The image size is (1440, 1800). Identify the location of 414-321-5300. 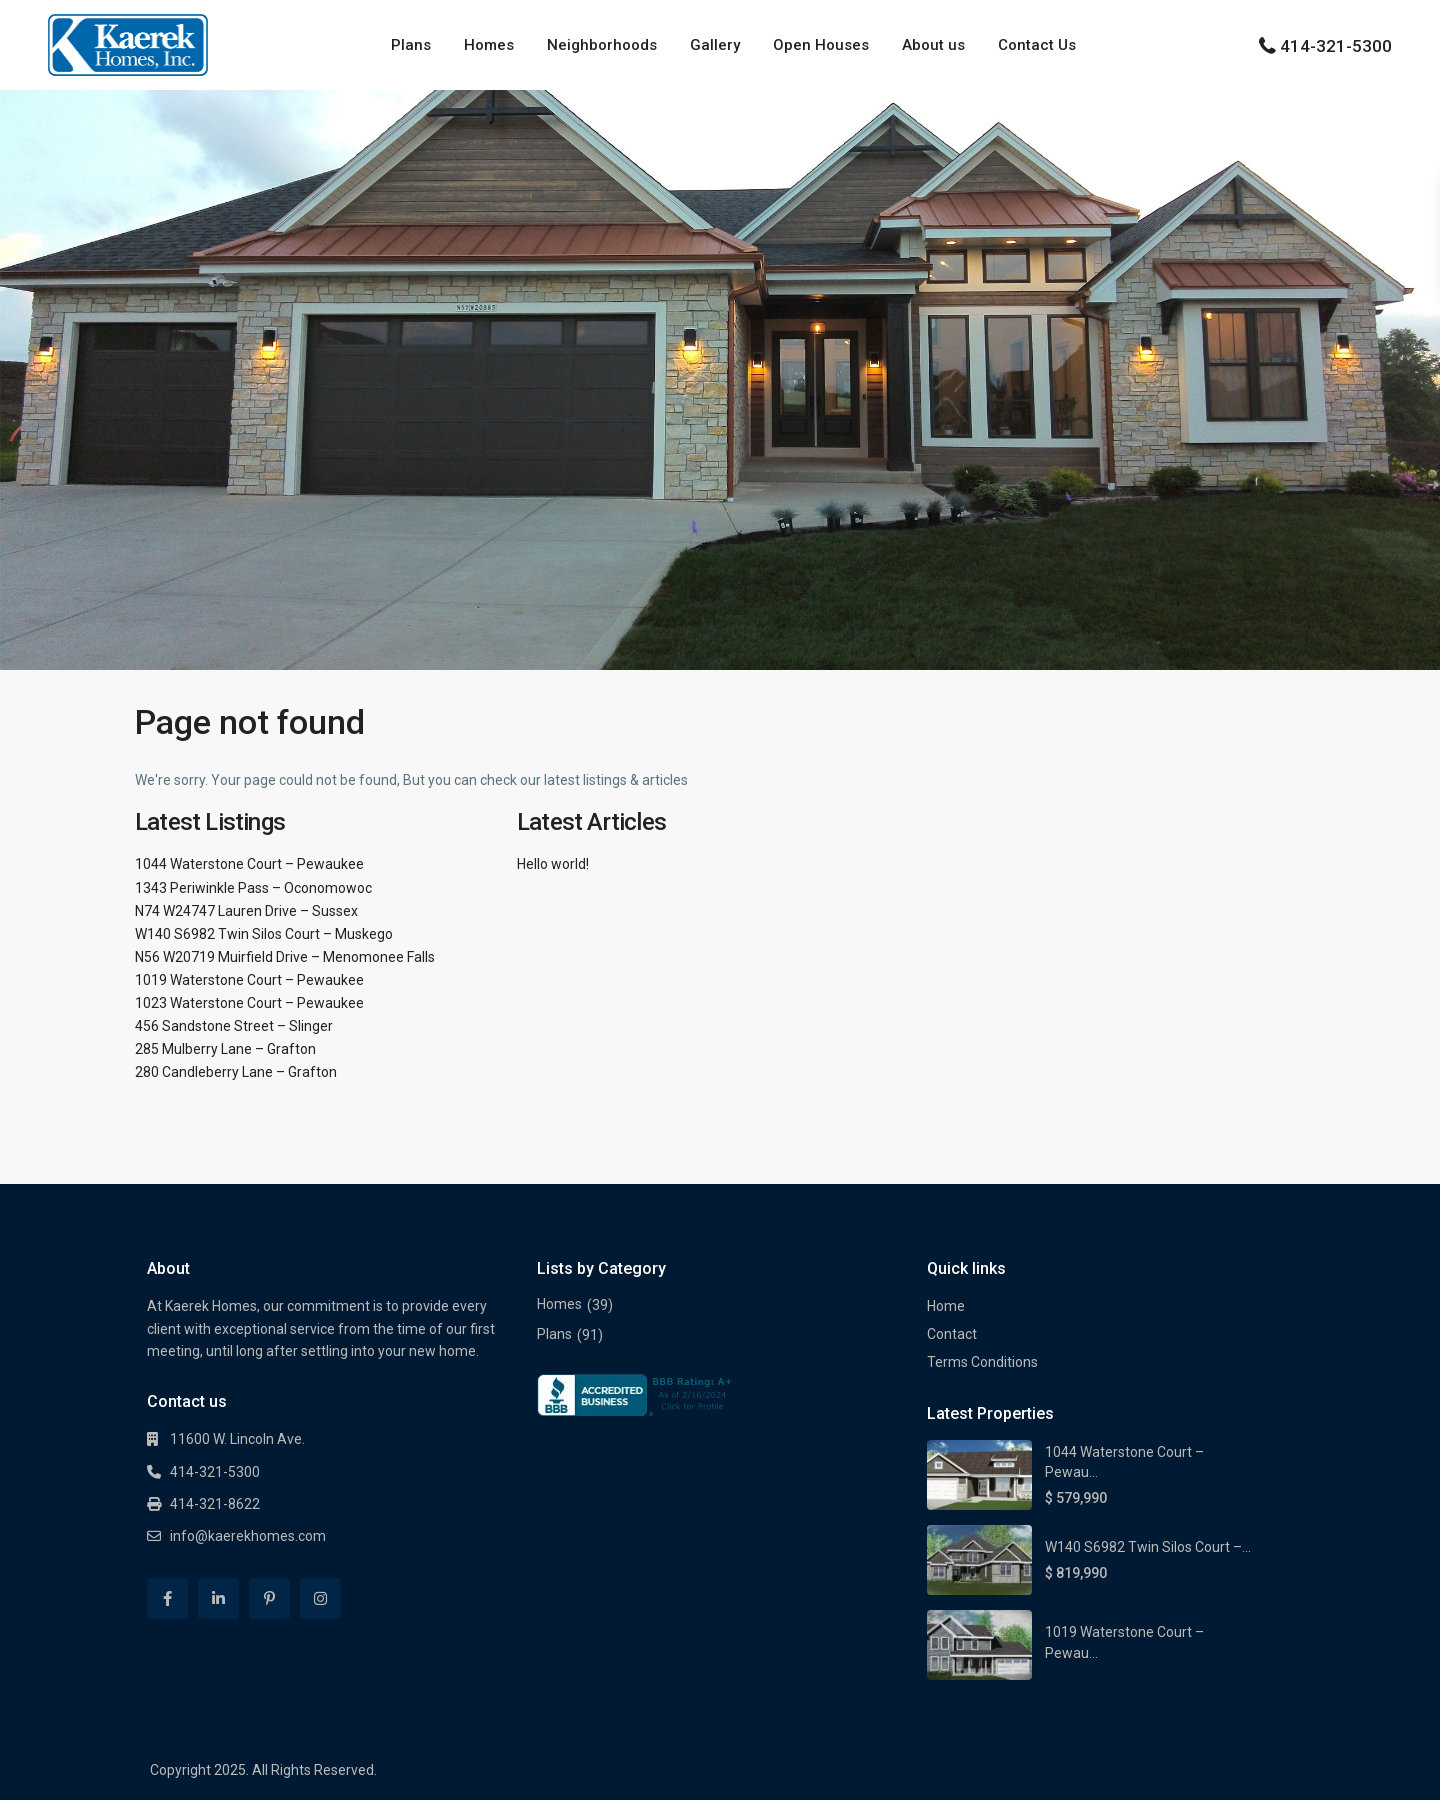
(1336, 46).